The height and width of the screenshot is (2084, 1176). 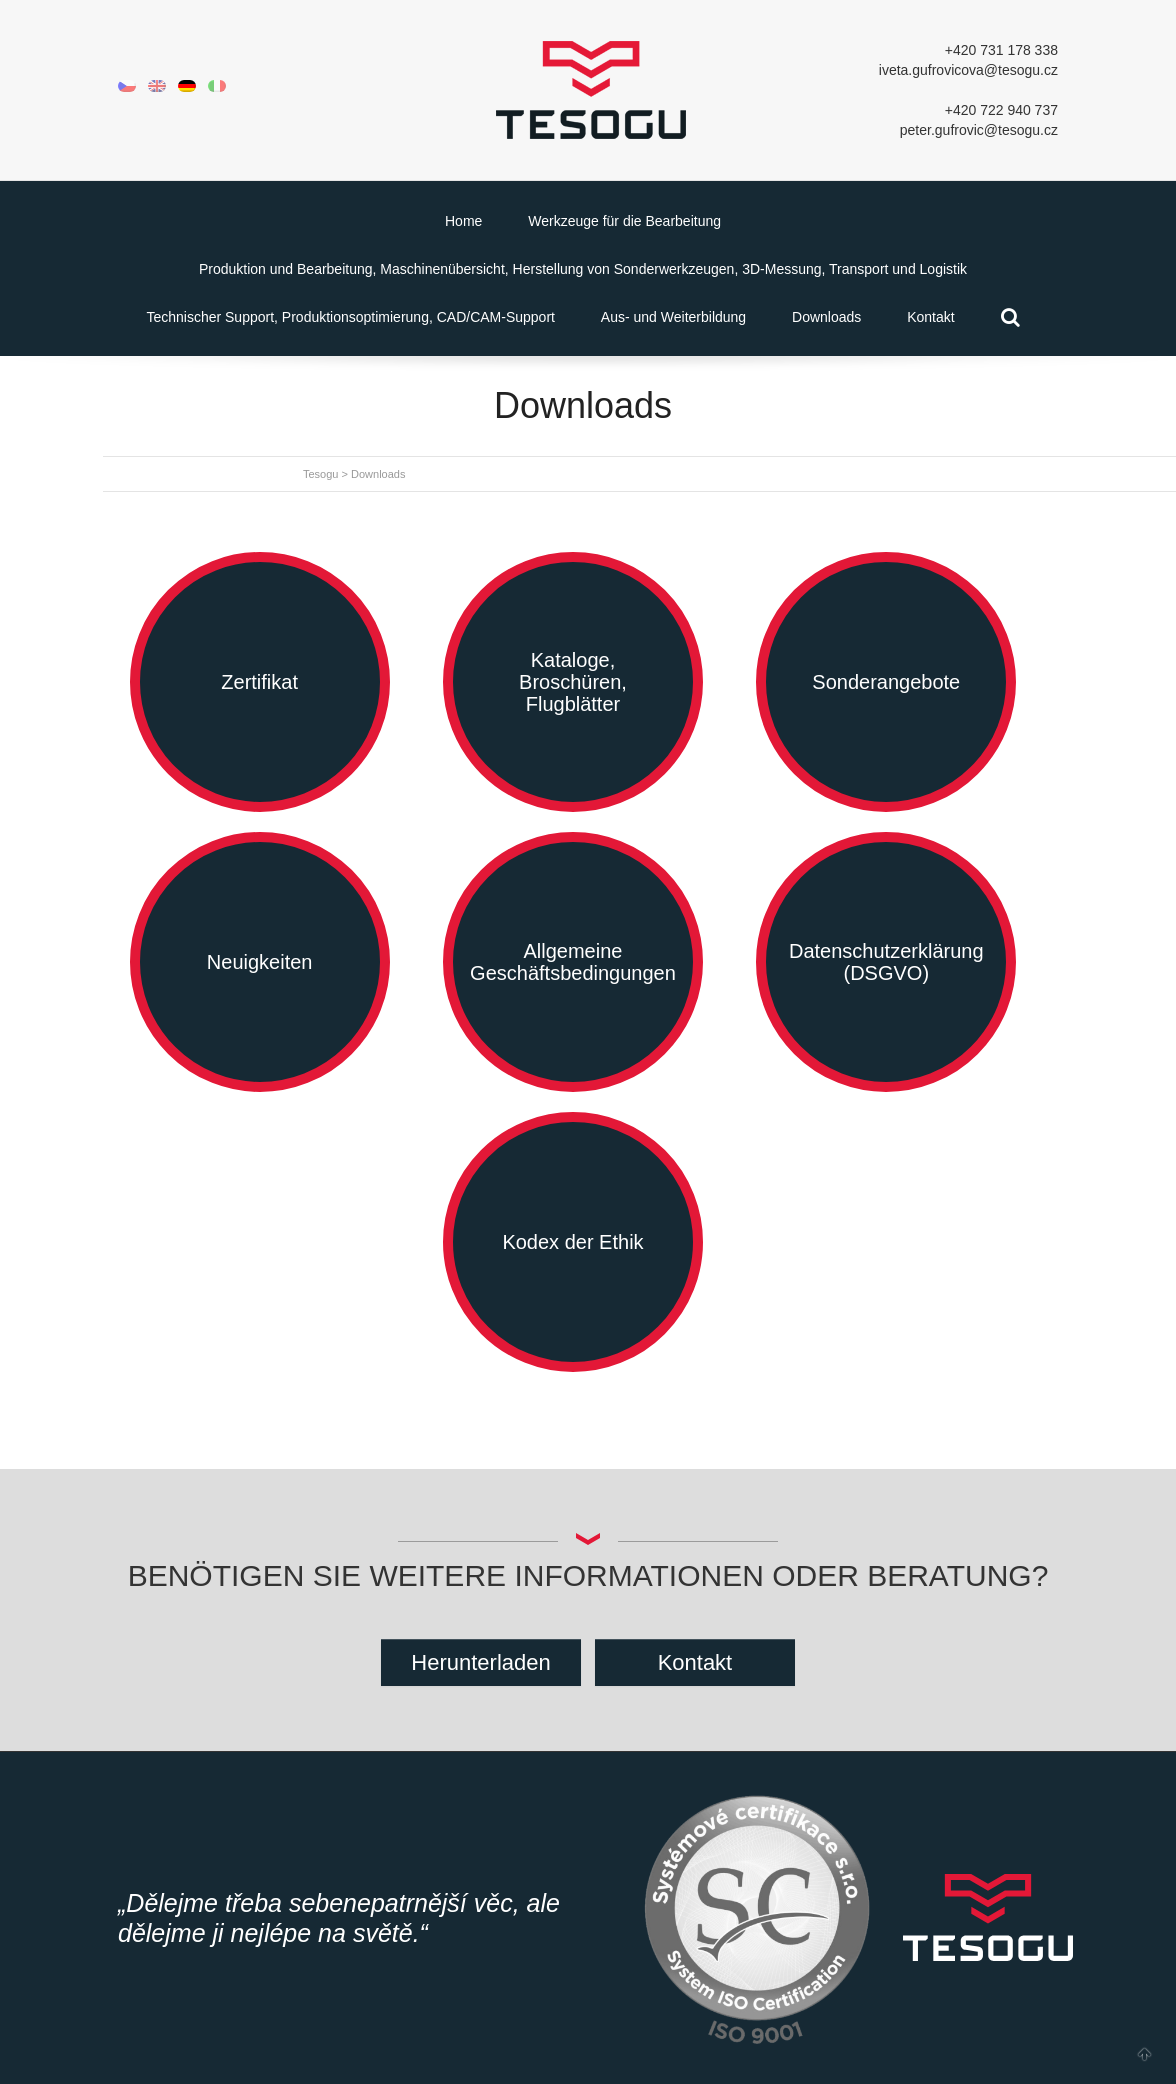 What do you see at coordinates (259, 682) in the screenshot?
I see `Zertifikat` at bounding box center [259, 682].